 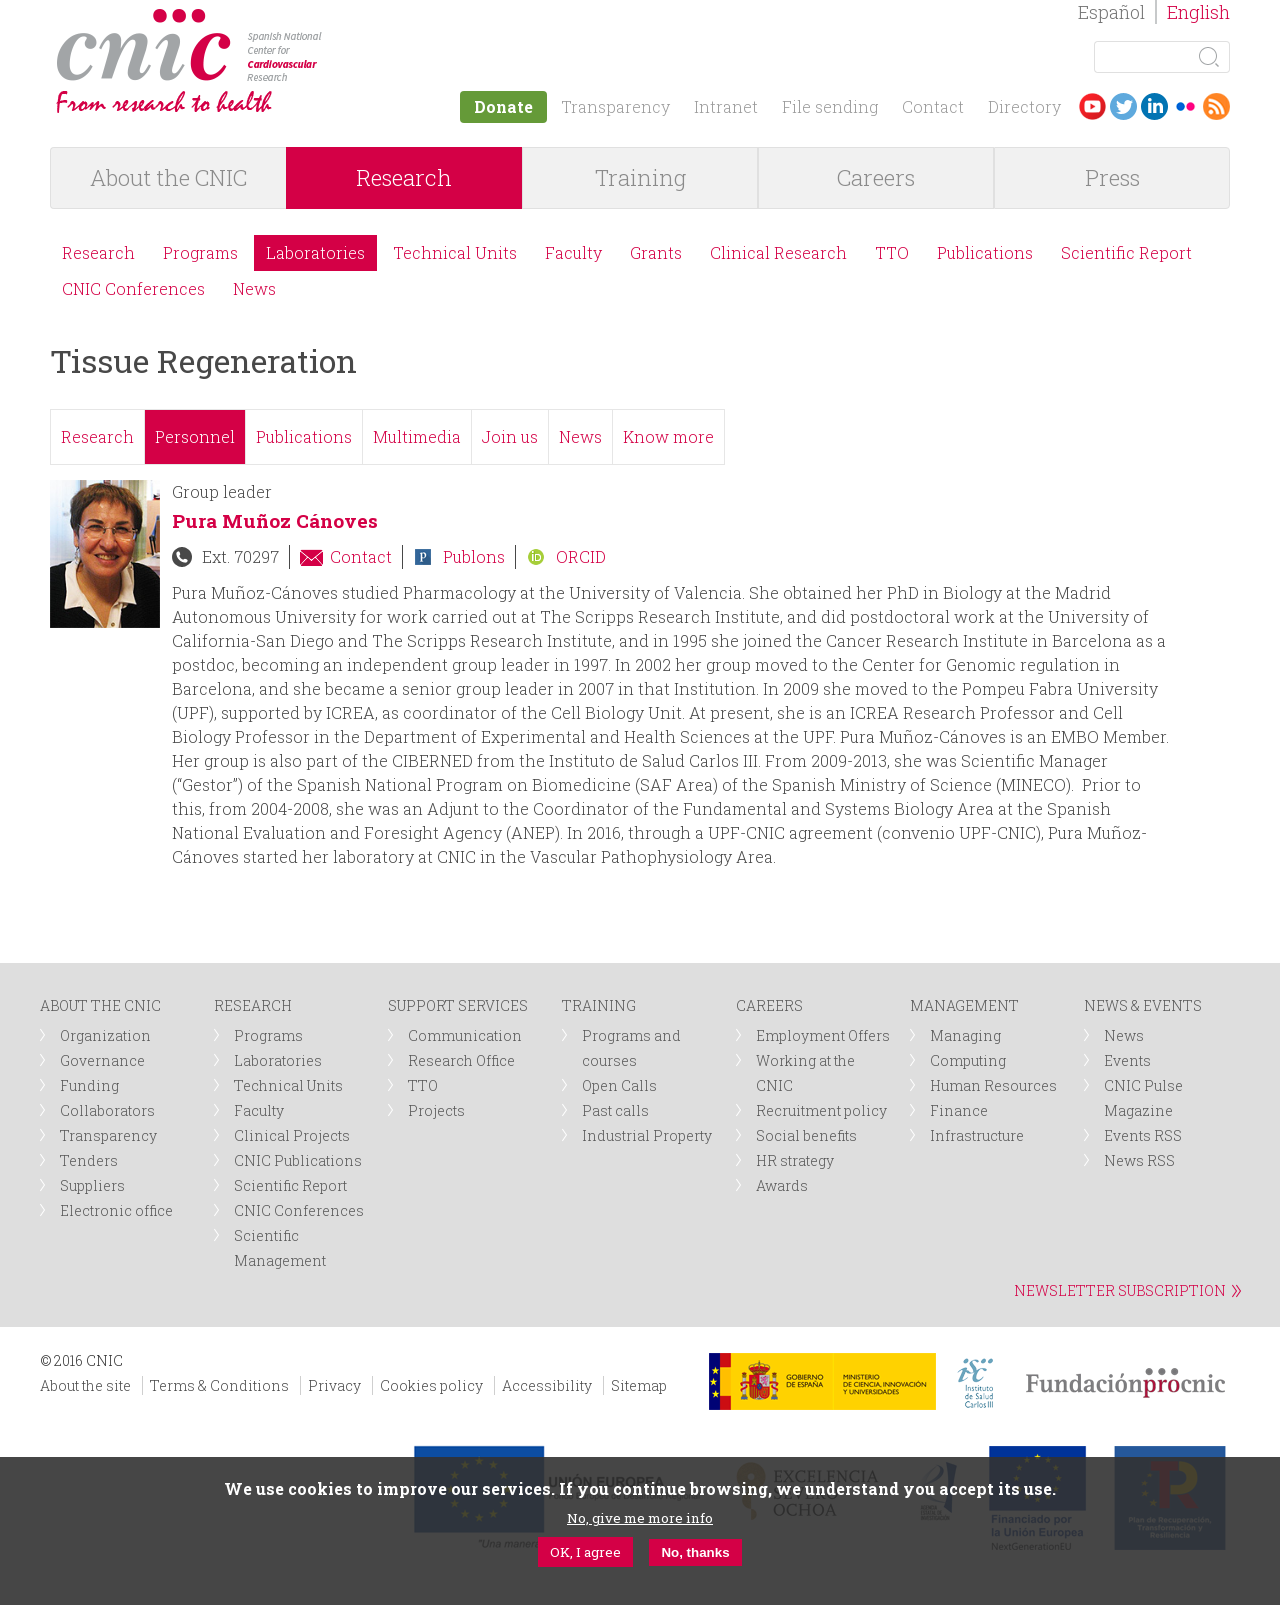 What do you see at coordinates (639, 1385) in the screenshot?
I see `Sitemap` at bounding box center [639, 1385].